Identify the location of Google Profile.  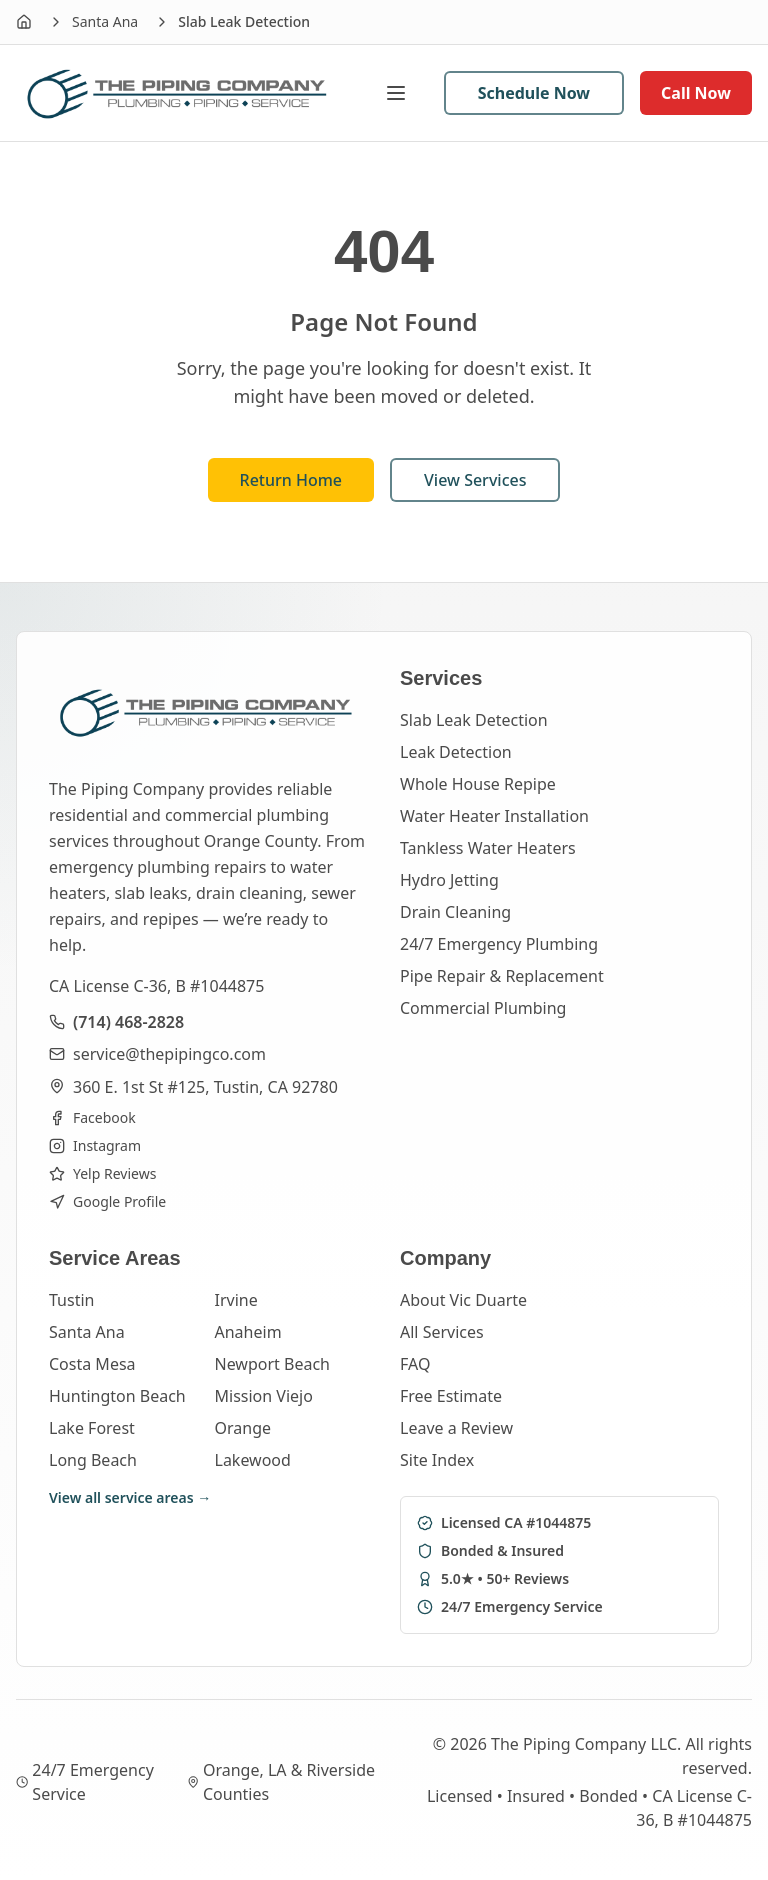
(107, 1201).